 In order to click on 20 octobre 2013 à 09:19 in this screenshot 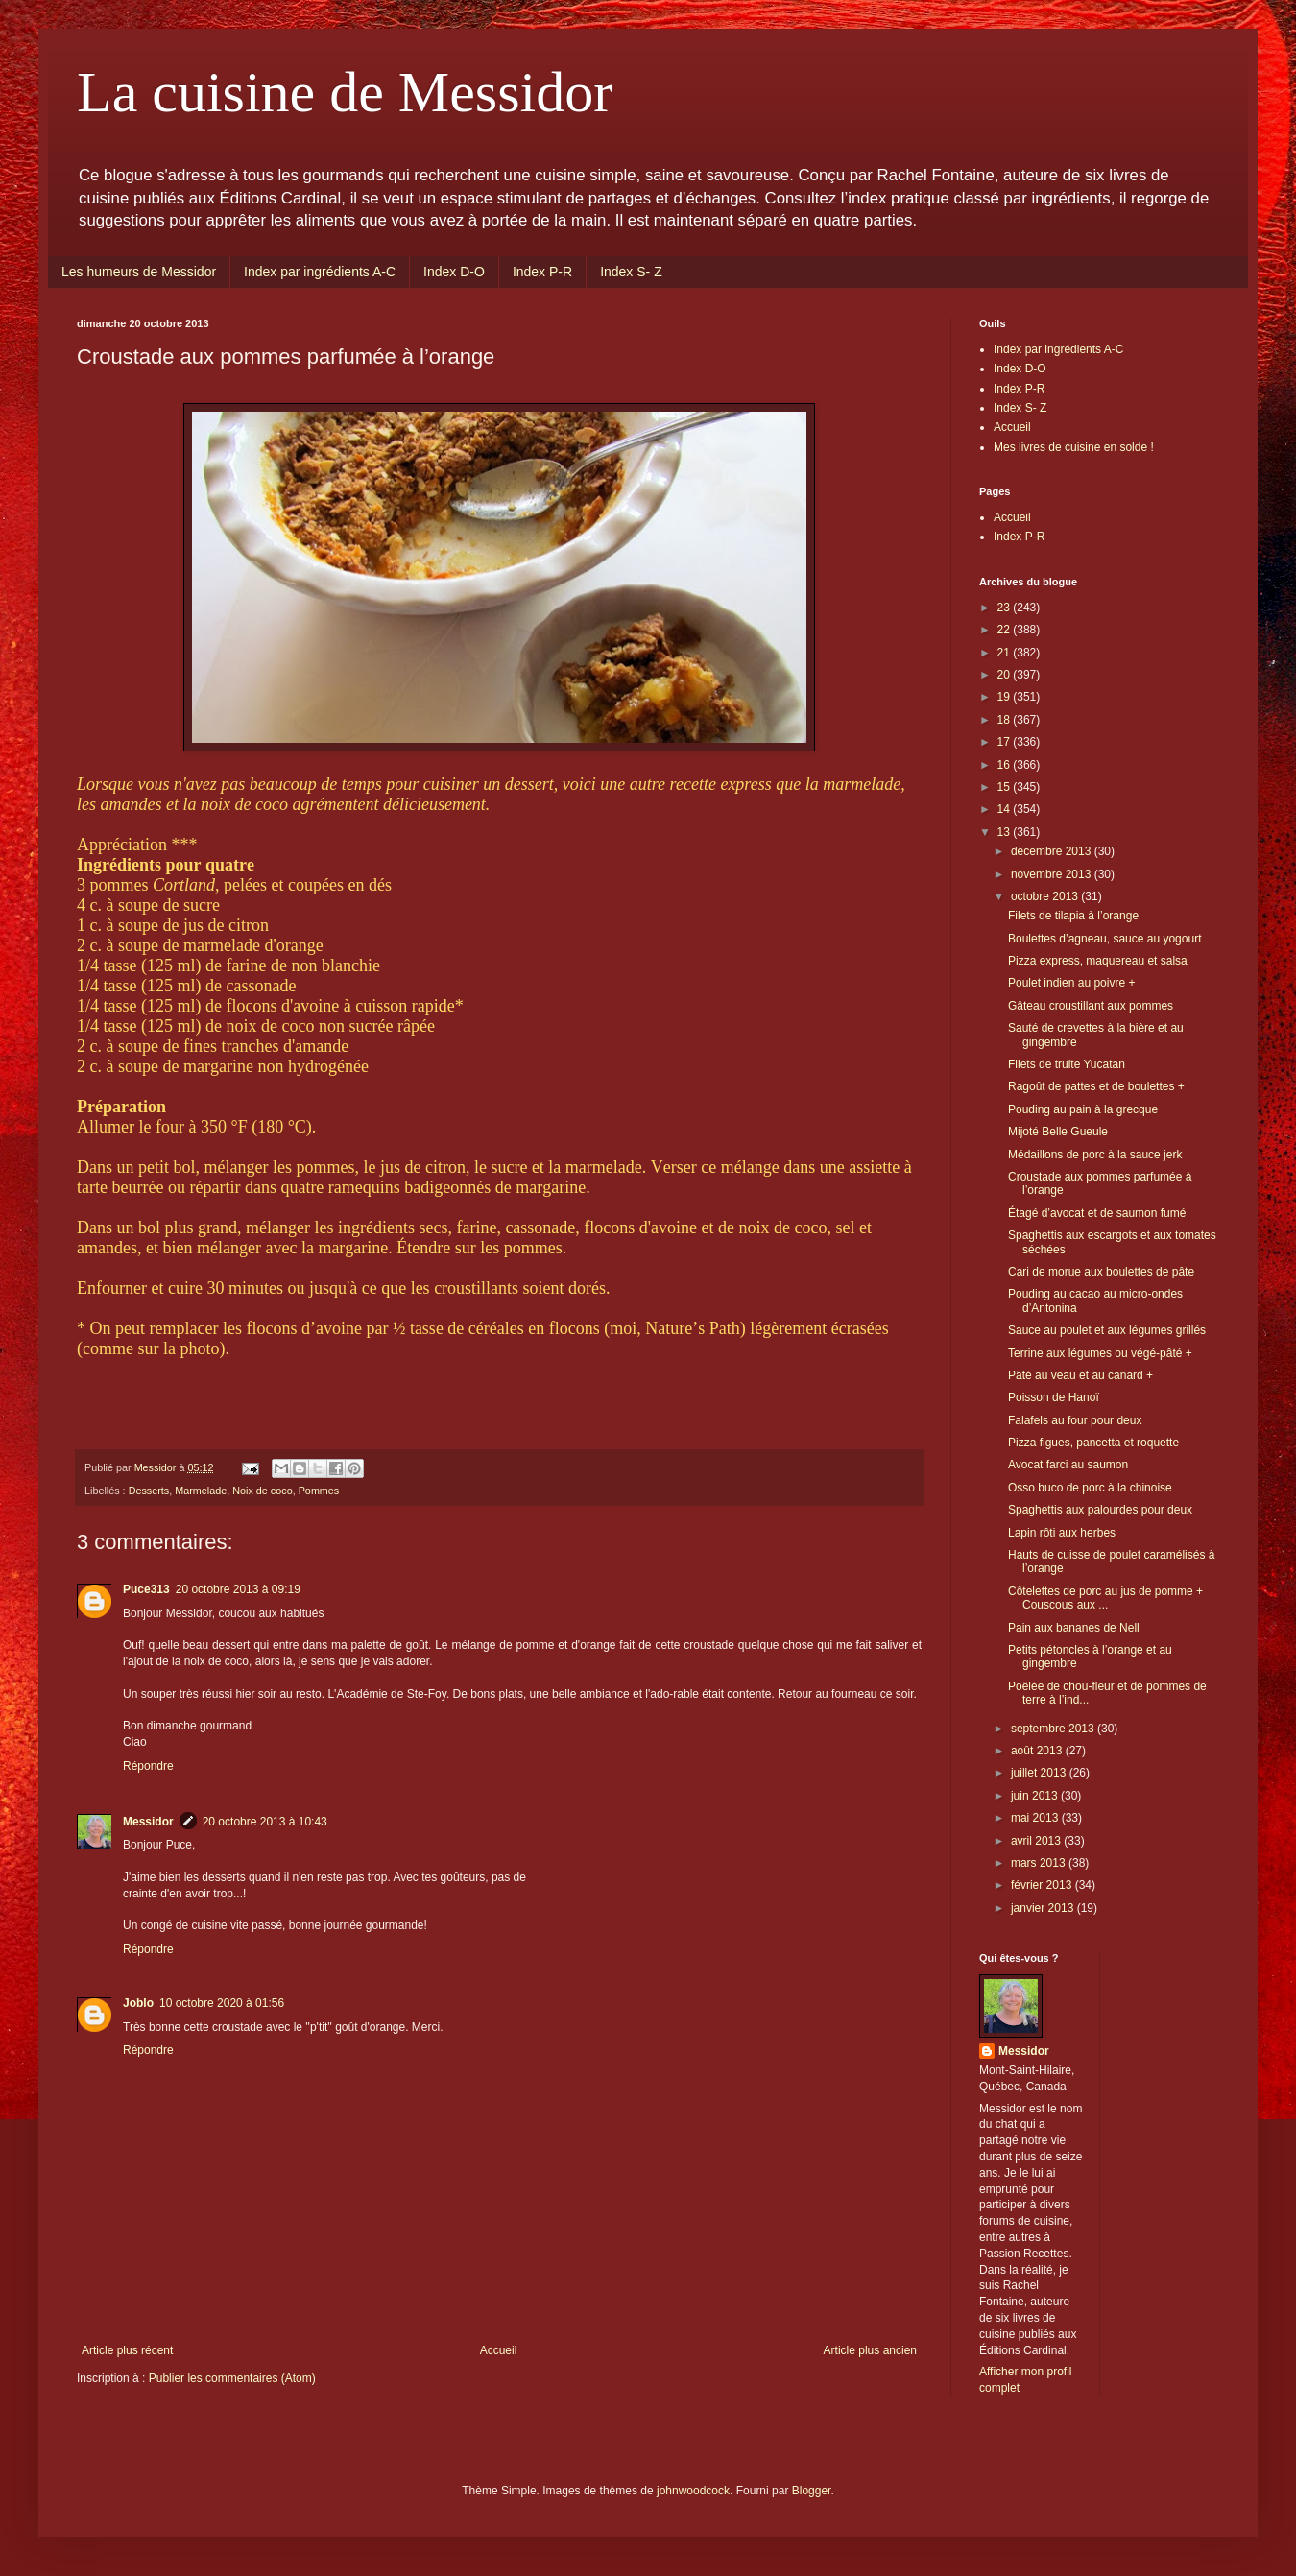, I will do `click(238, 1589)`.